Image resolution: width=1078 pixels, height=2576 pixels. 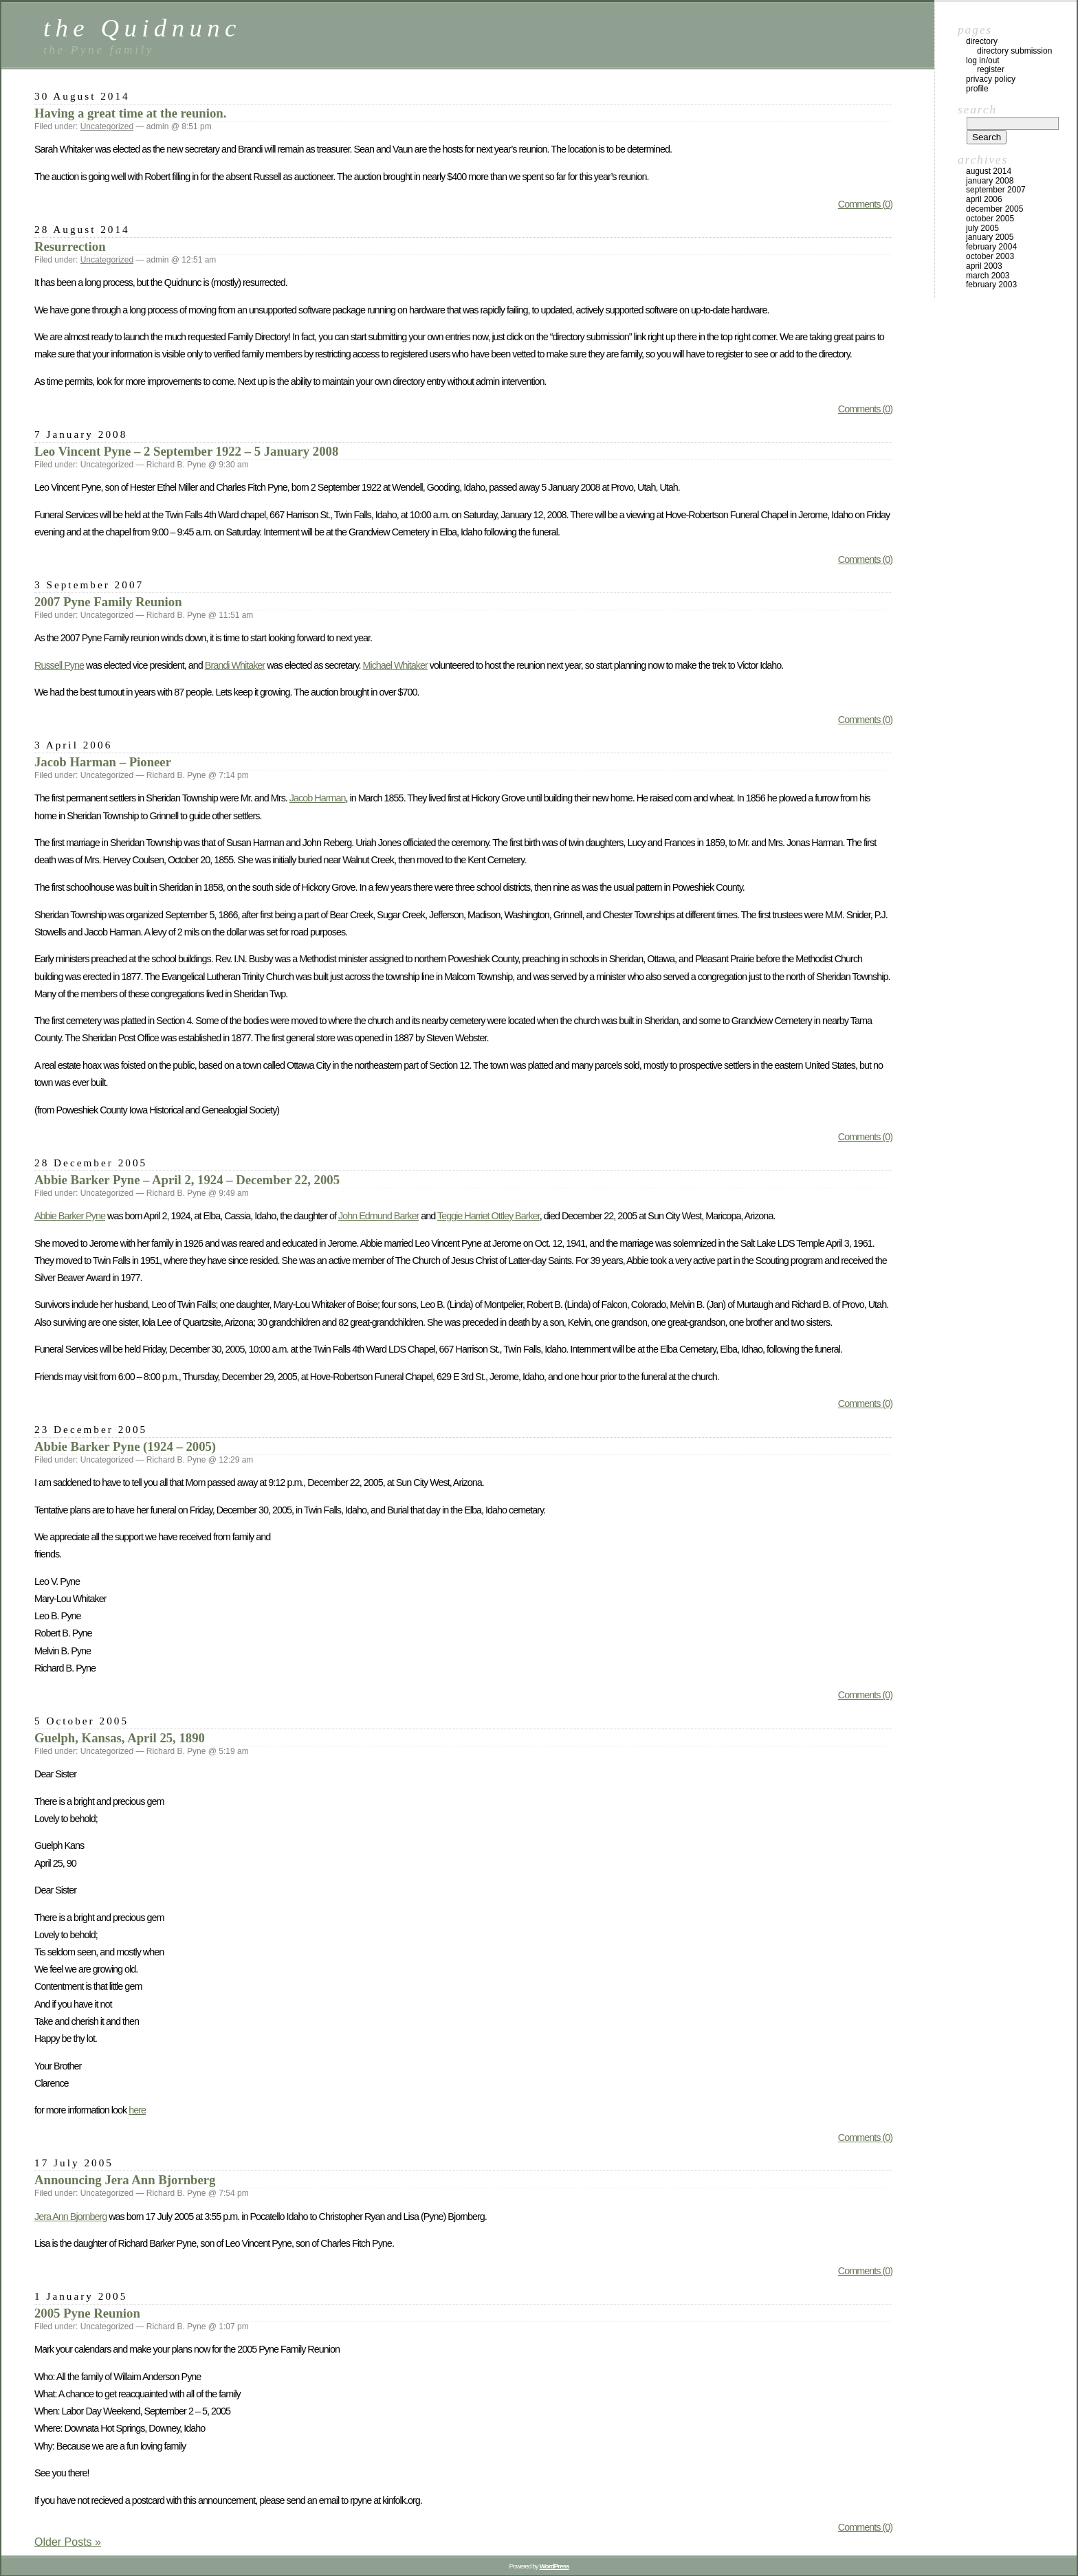 What do you see at coordinates (989, 237) in the screenshot?
I see `January 2005` at bounding box center [989, 237].